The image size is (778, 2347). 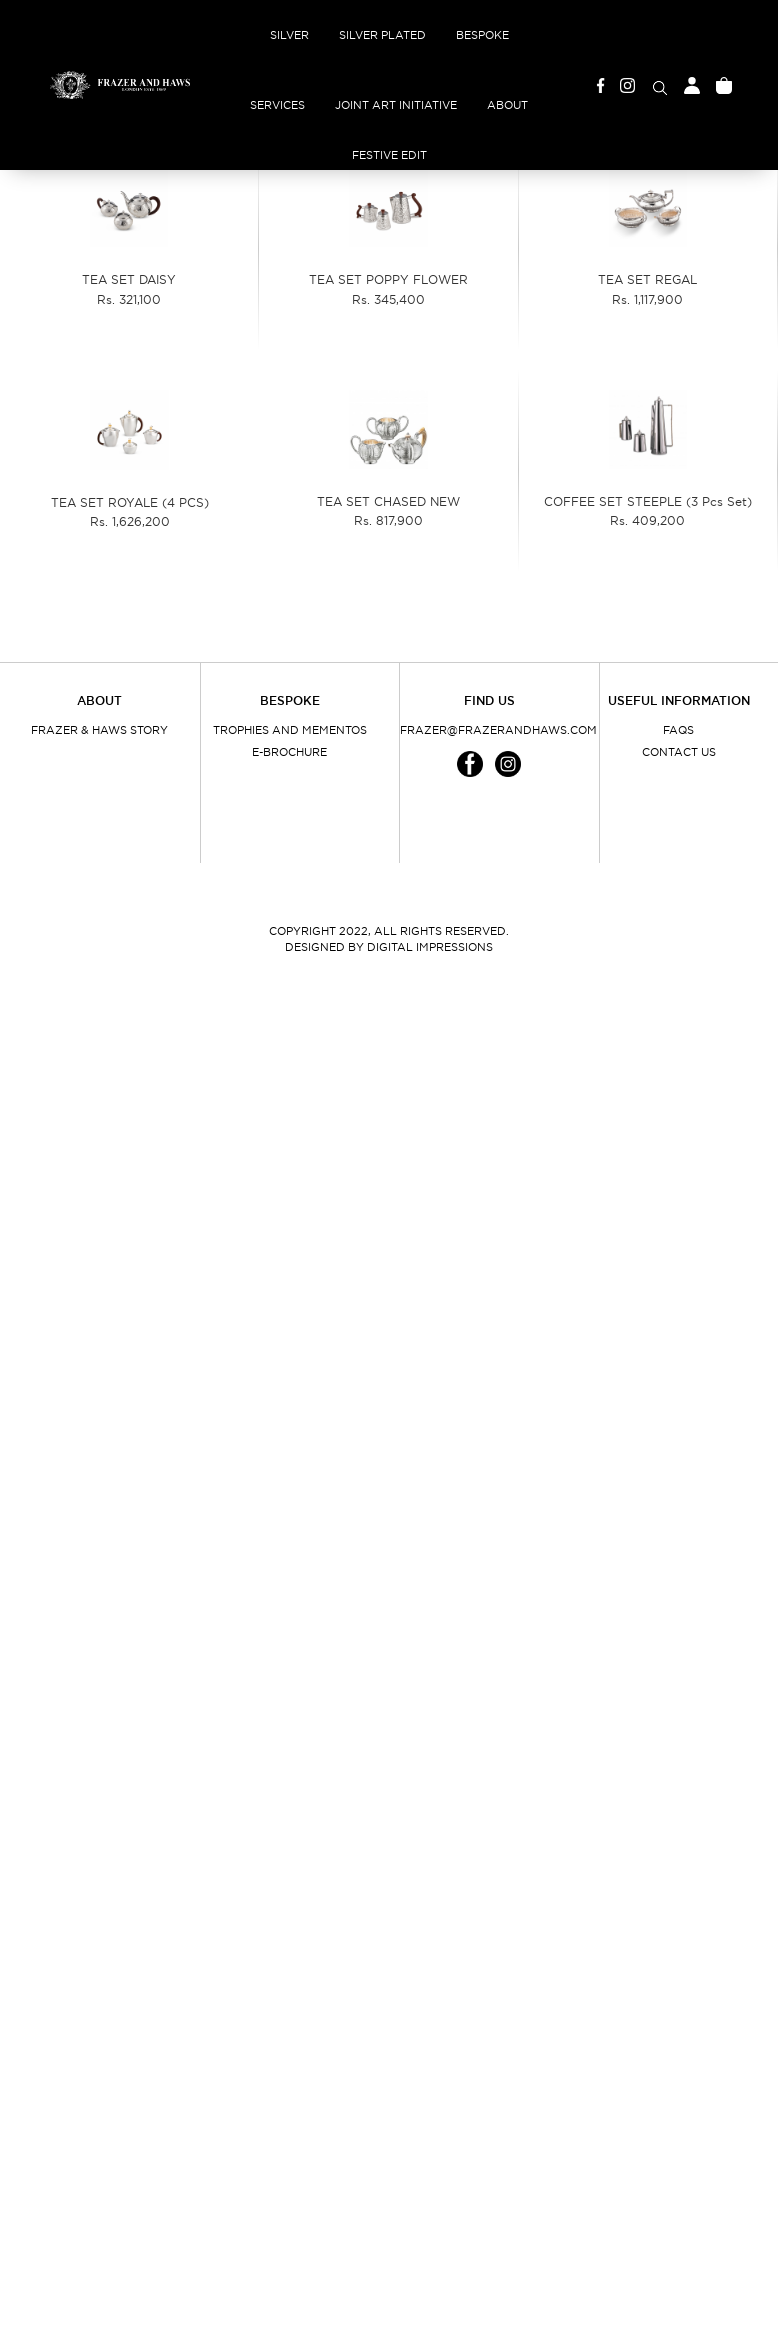 I want to click on Festive Edit, so click(x=389, y=155).